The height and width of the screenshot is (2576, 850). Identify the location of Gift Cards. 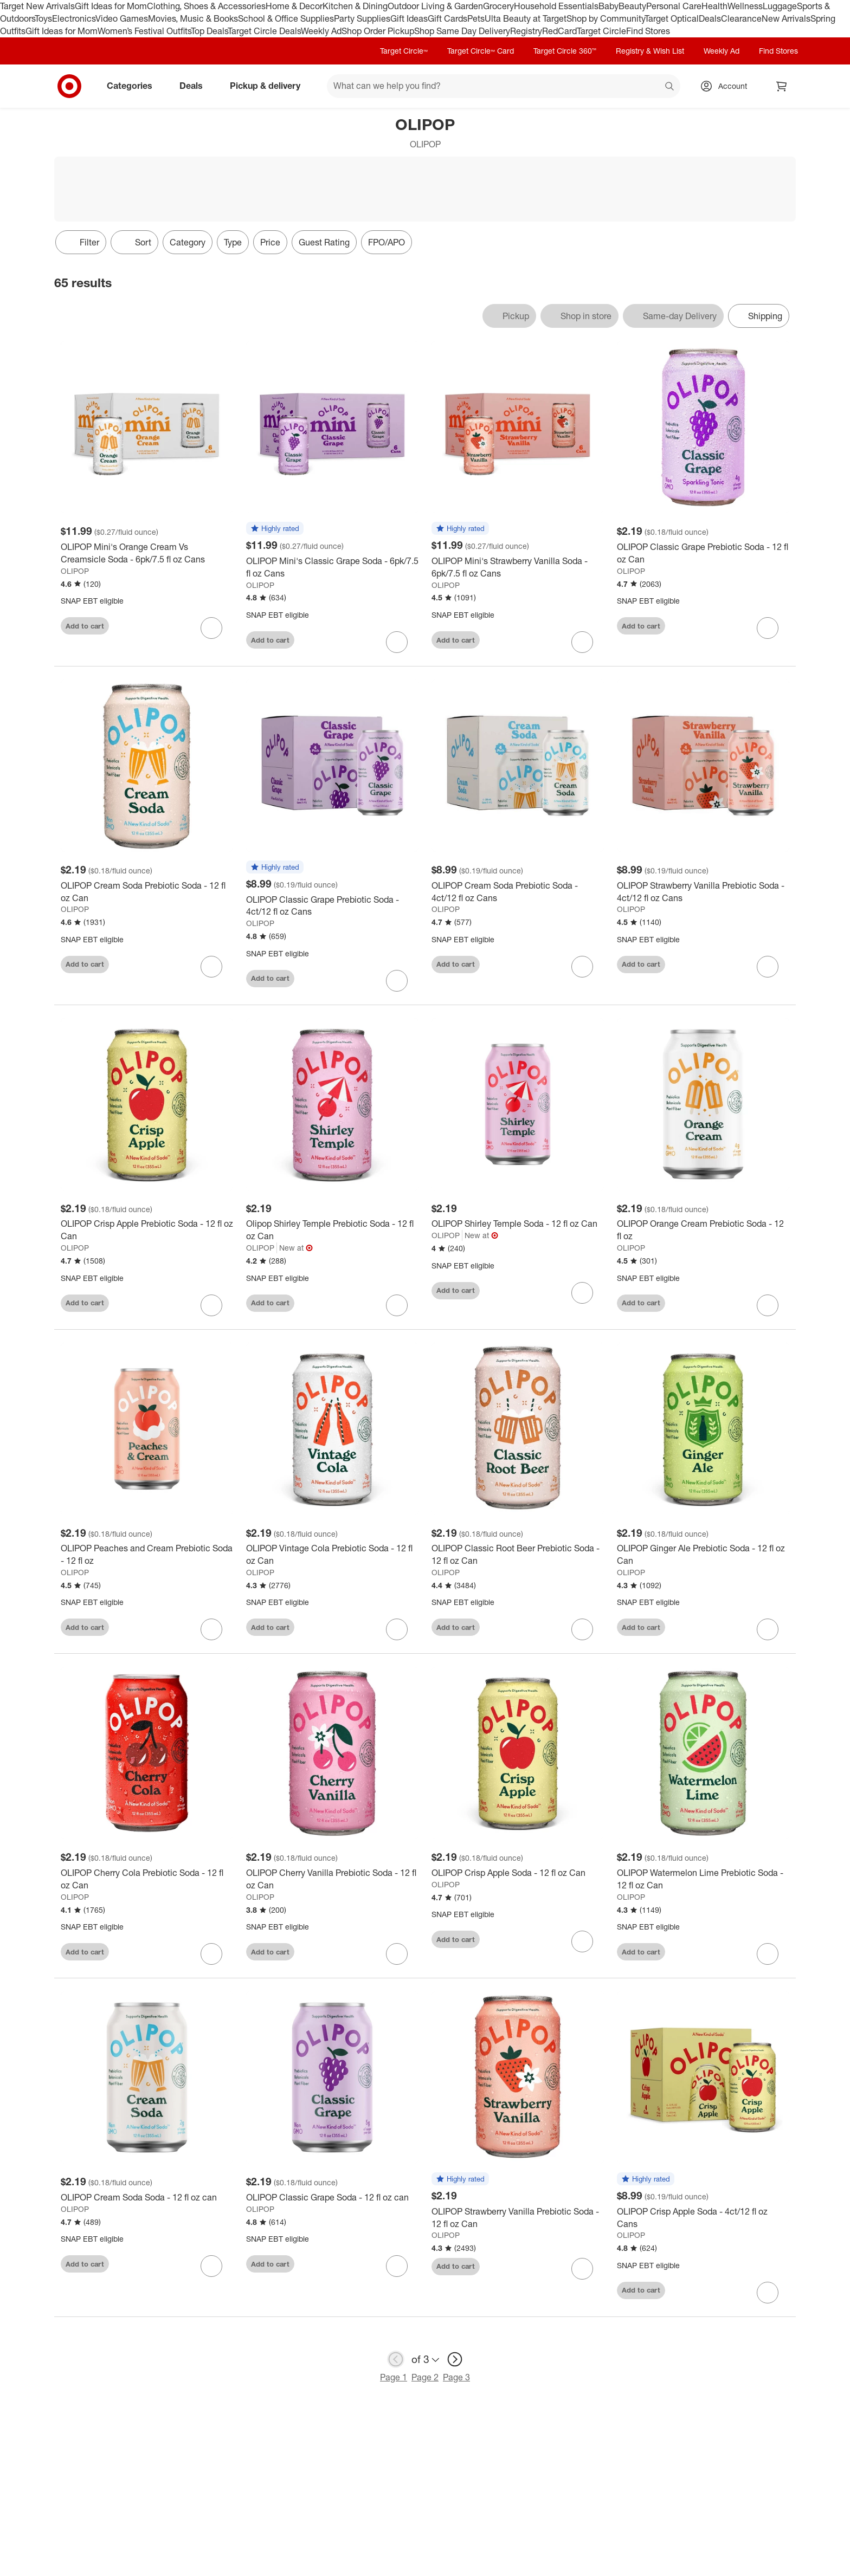
(447, 18).